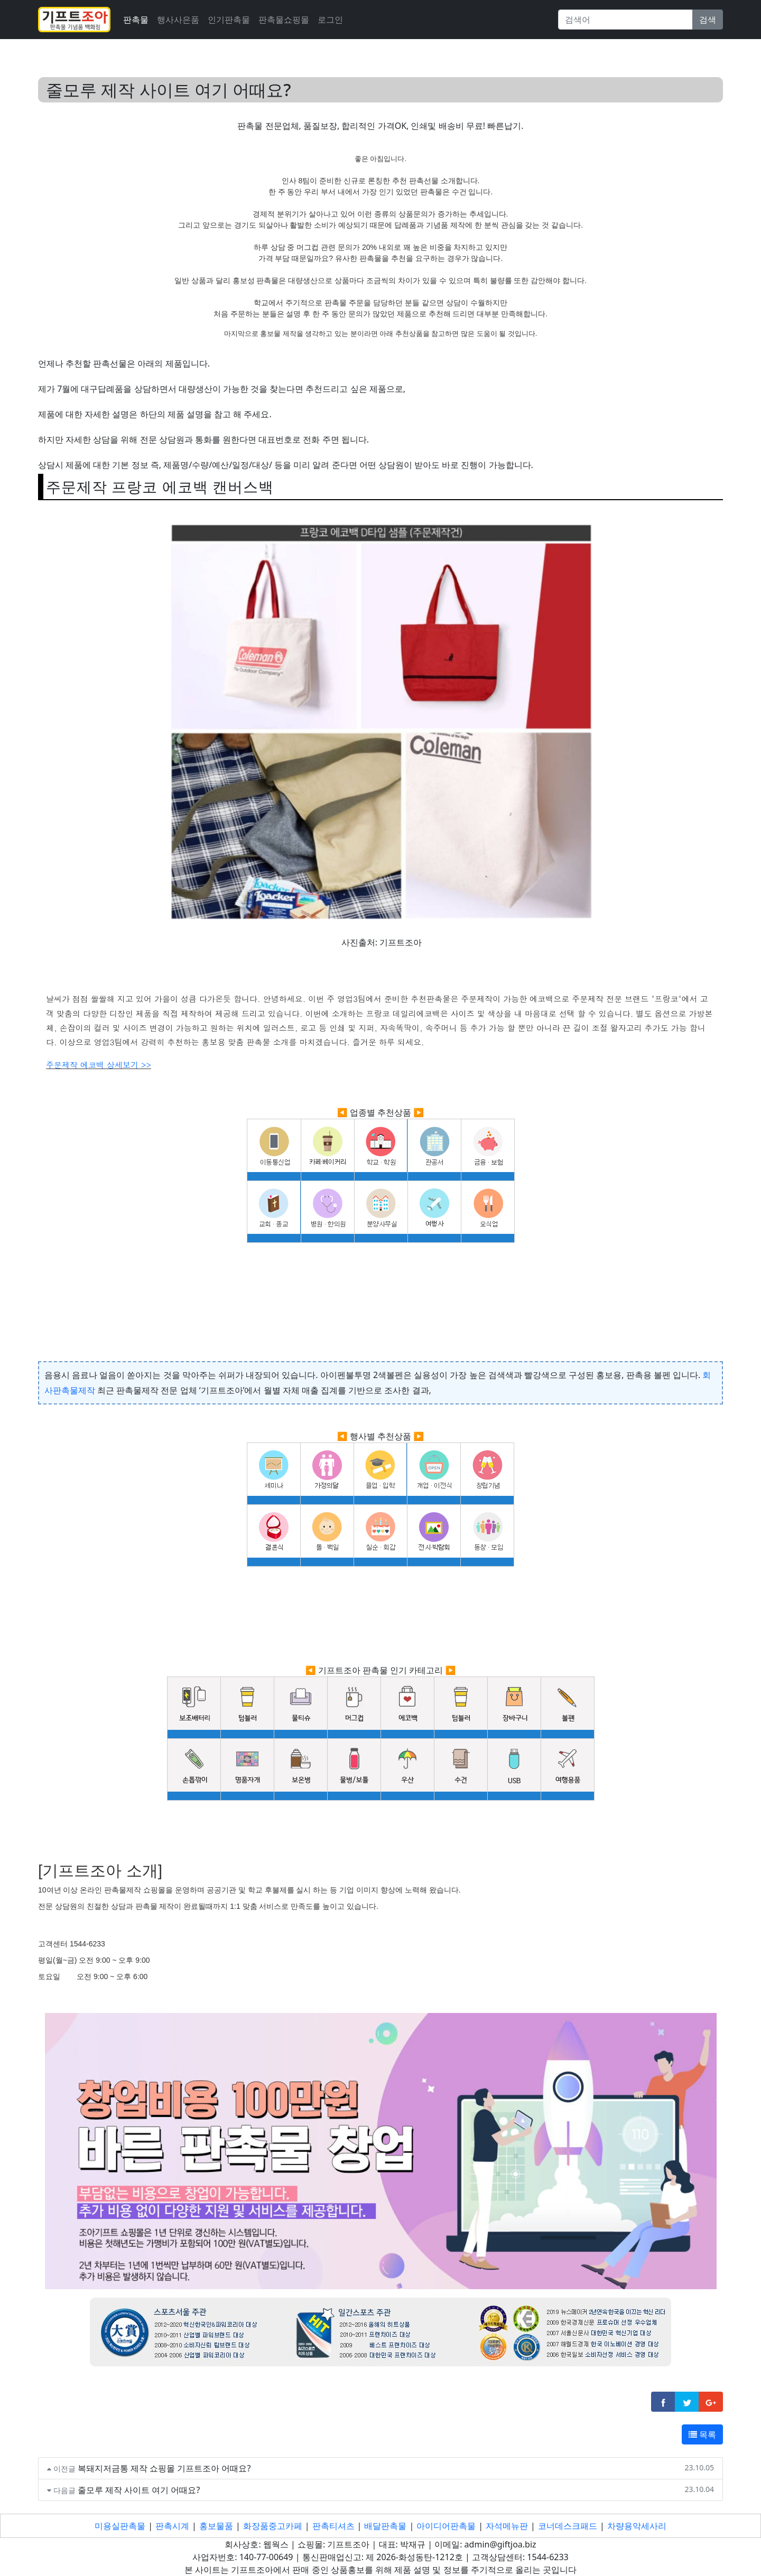 This screenshot has height=2576, width=761. What do you see at coordinates (636, 2526) in the screenshot?
I see `차량용악세사리` at bounding box center [636, 2526].